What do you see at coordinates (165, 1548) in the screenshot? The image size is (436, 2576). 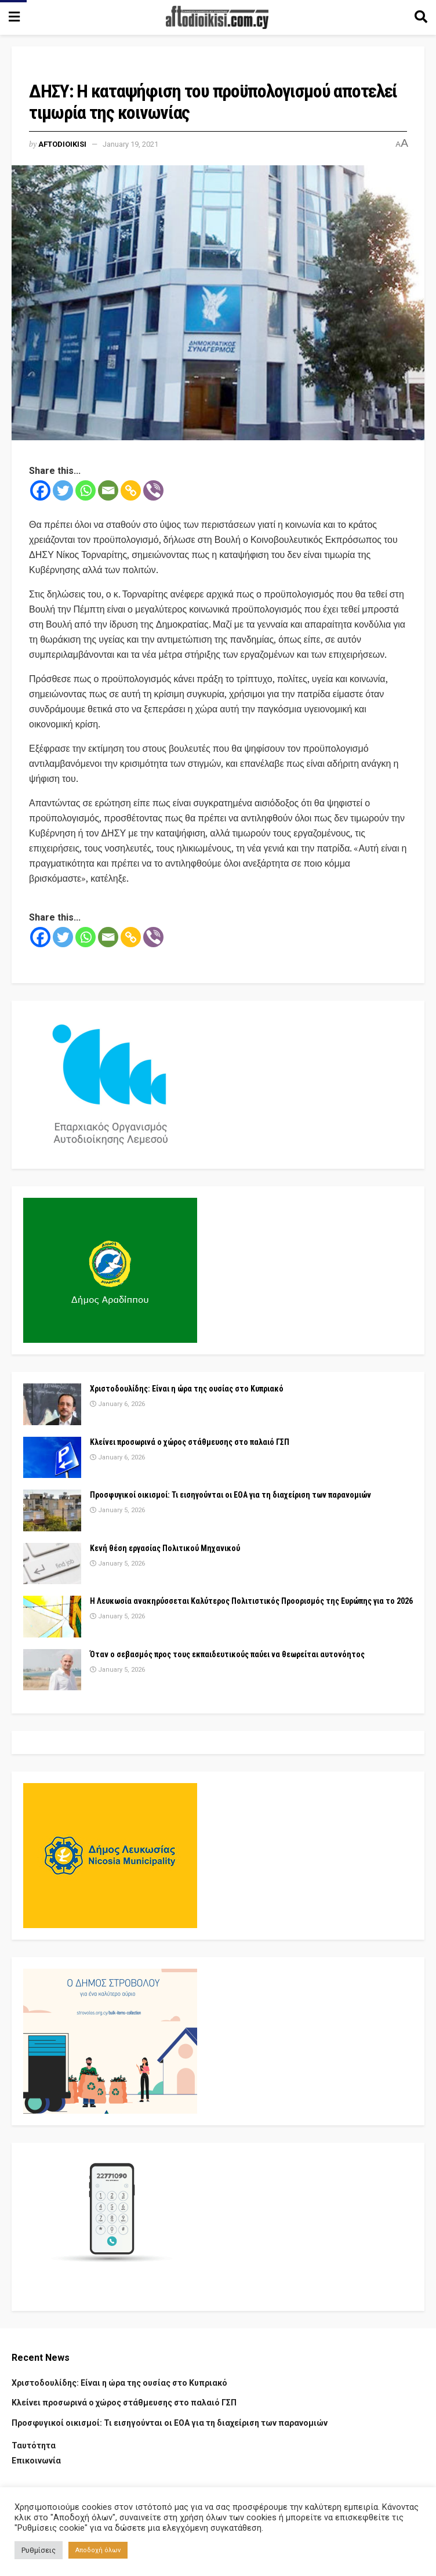 I see `Κενή θέση εργασίας Πολιτικού Μηχανικού` at bounding box center [165, 1548].